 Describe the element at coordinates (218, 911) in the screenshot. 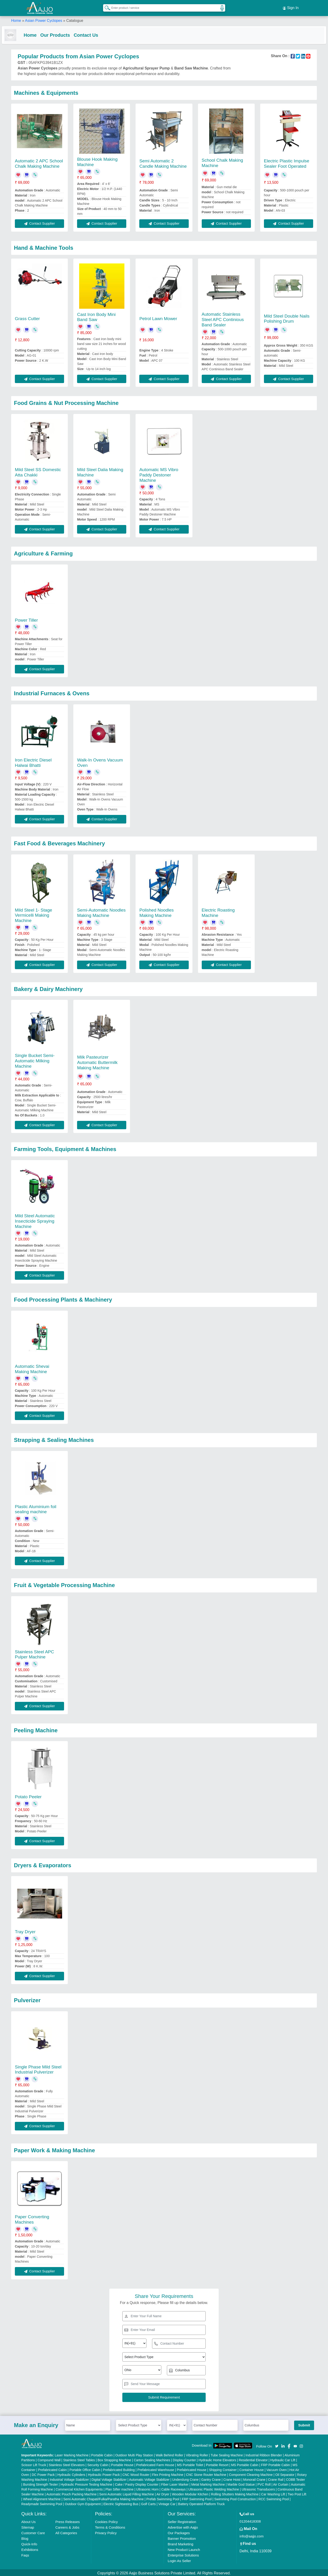

I see `Electric Roasting Machine` at that location.